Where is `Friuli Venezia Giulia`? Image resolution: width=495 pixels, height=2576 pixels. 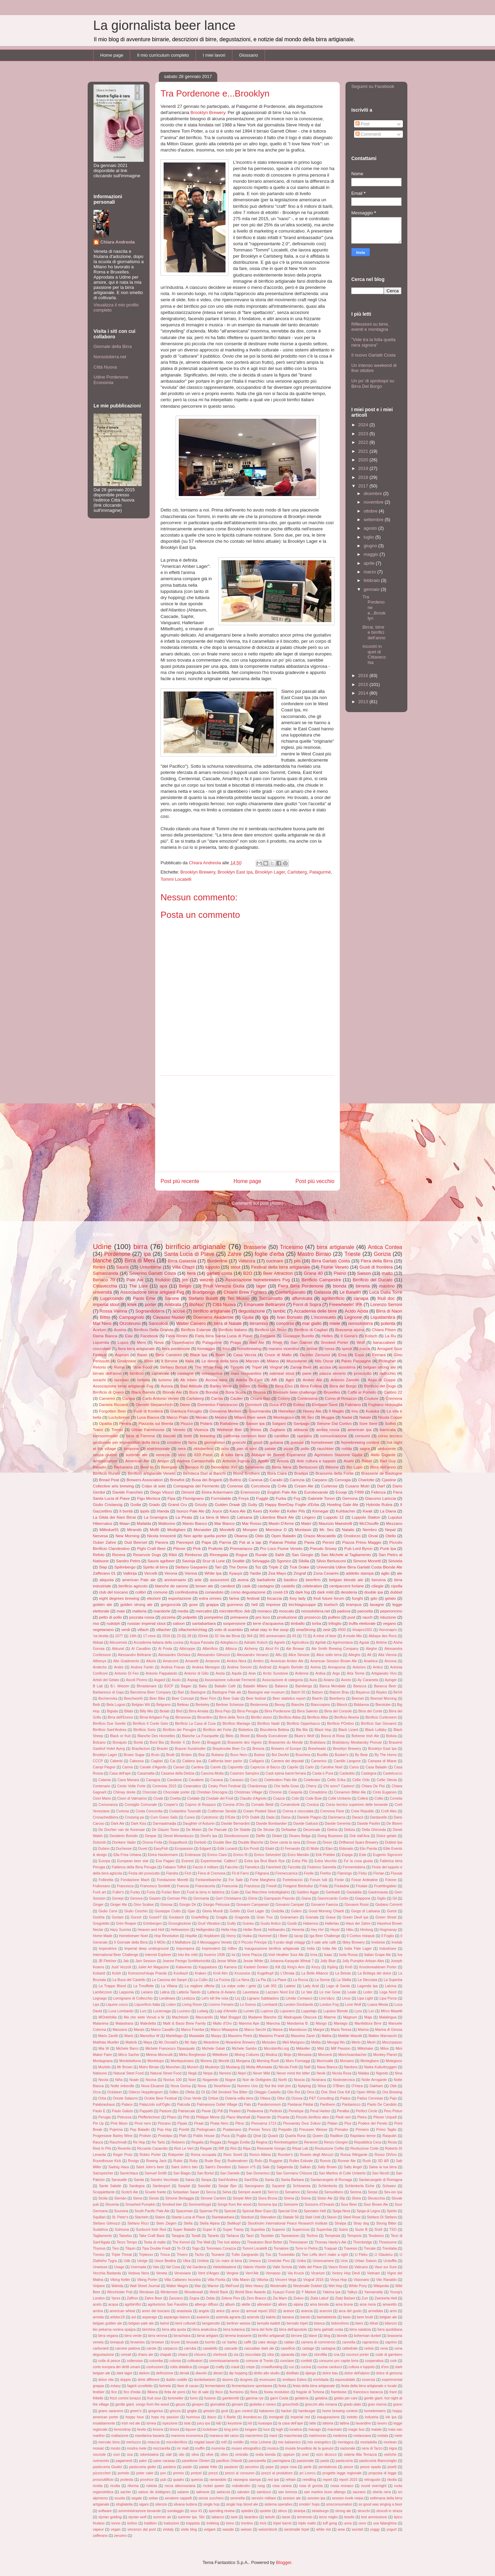 Friuli Venezia Giulia is located at coordinates (223, 1286).